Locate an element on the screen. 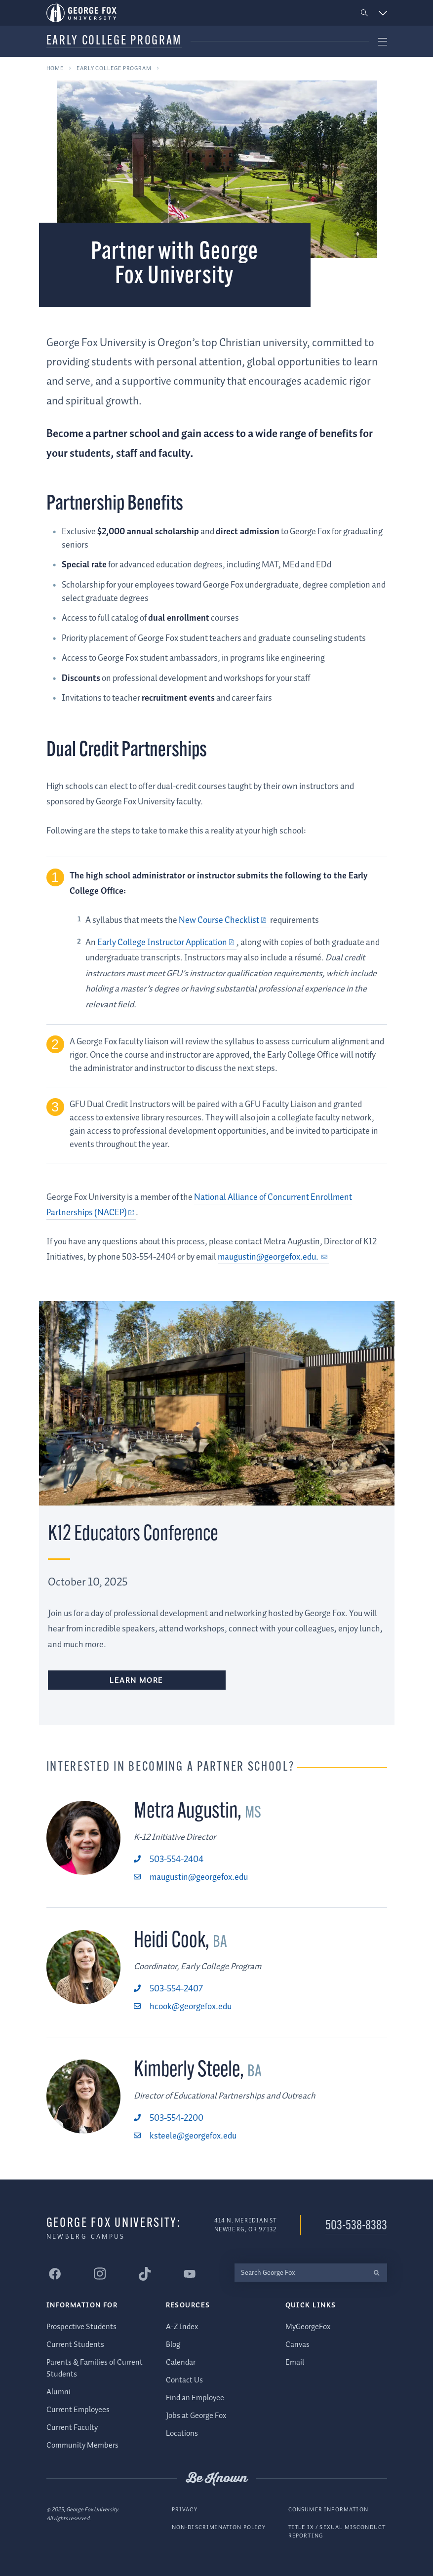 The height and width of the screenshot is (2576, 433). [George Fox University Tiktok] is located at coordinates (145, 2274).